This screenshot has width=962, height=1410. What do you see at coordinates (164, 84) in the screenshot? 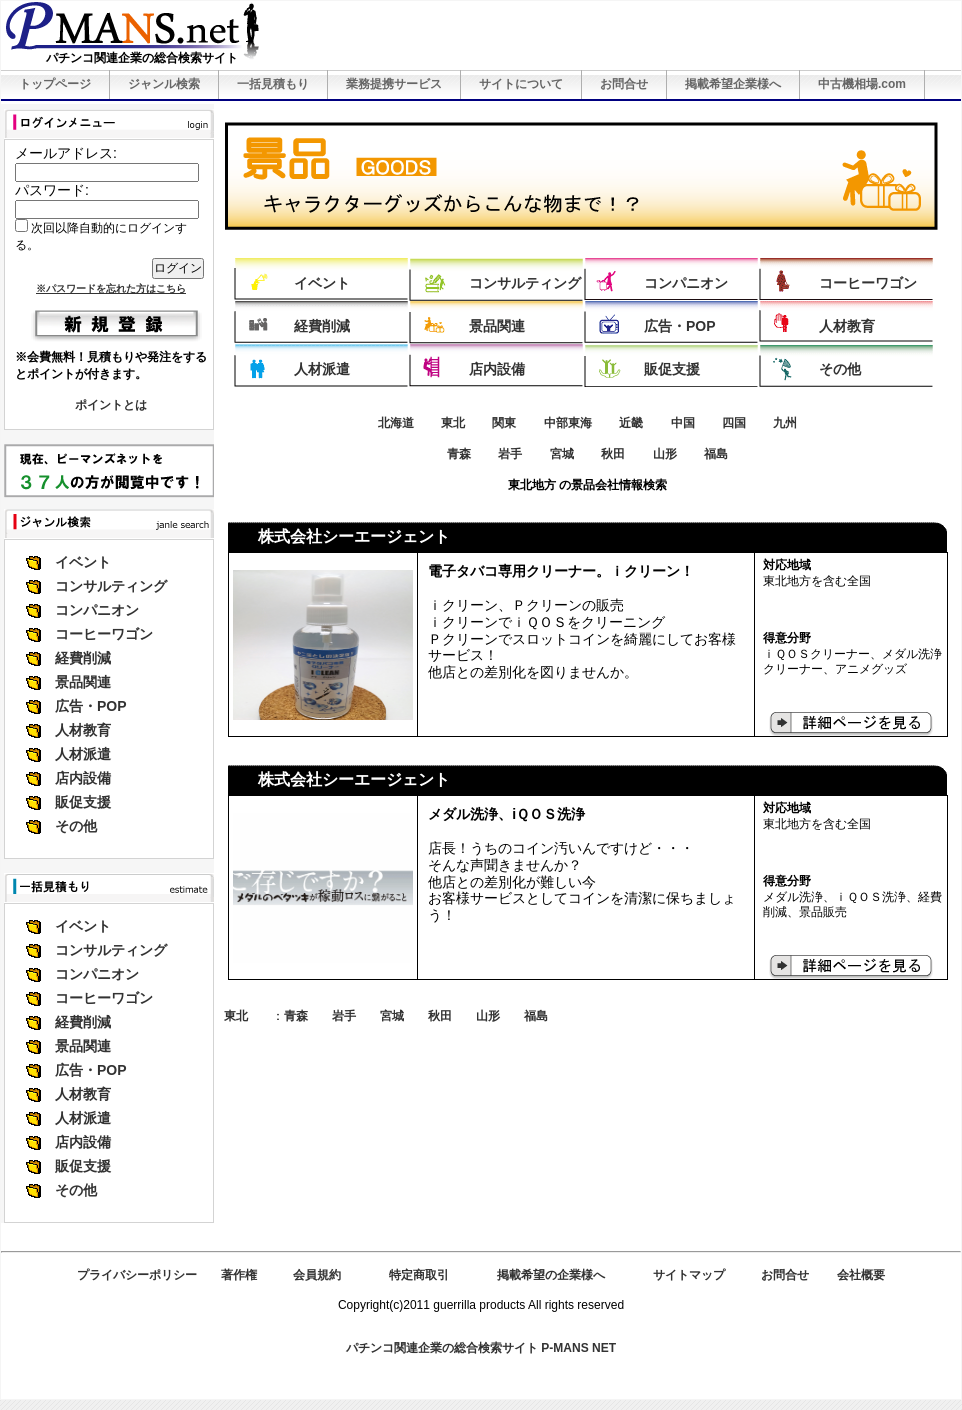
I see `ジャンル検索` at bounding box center [164, 84].